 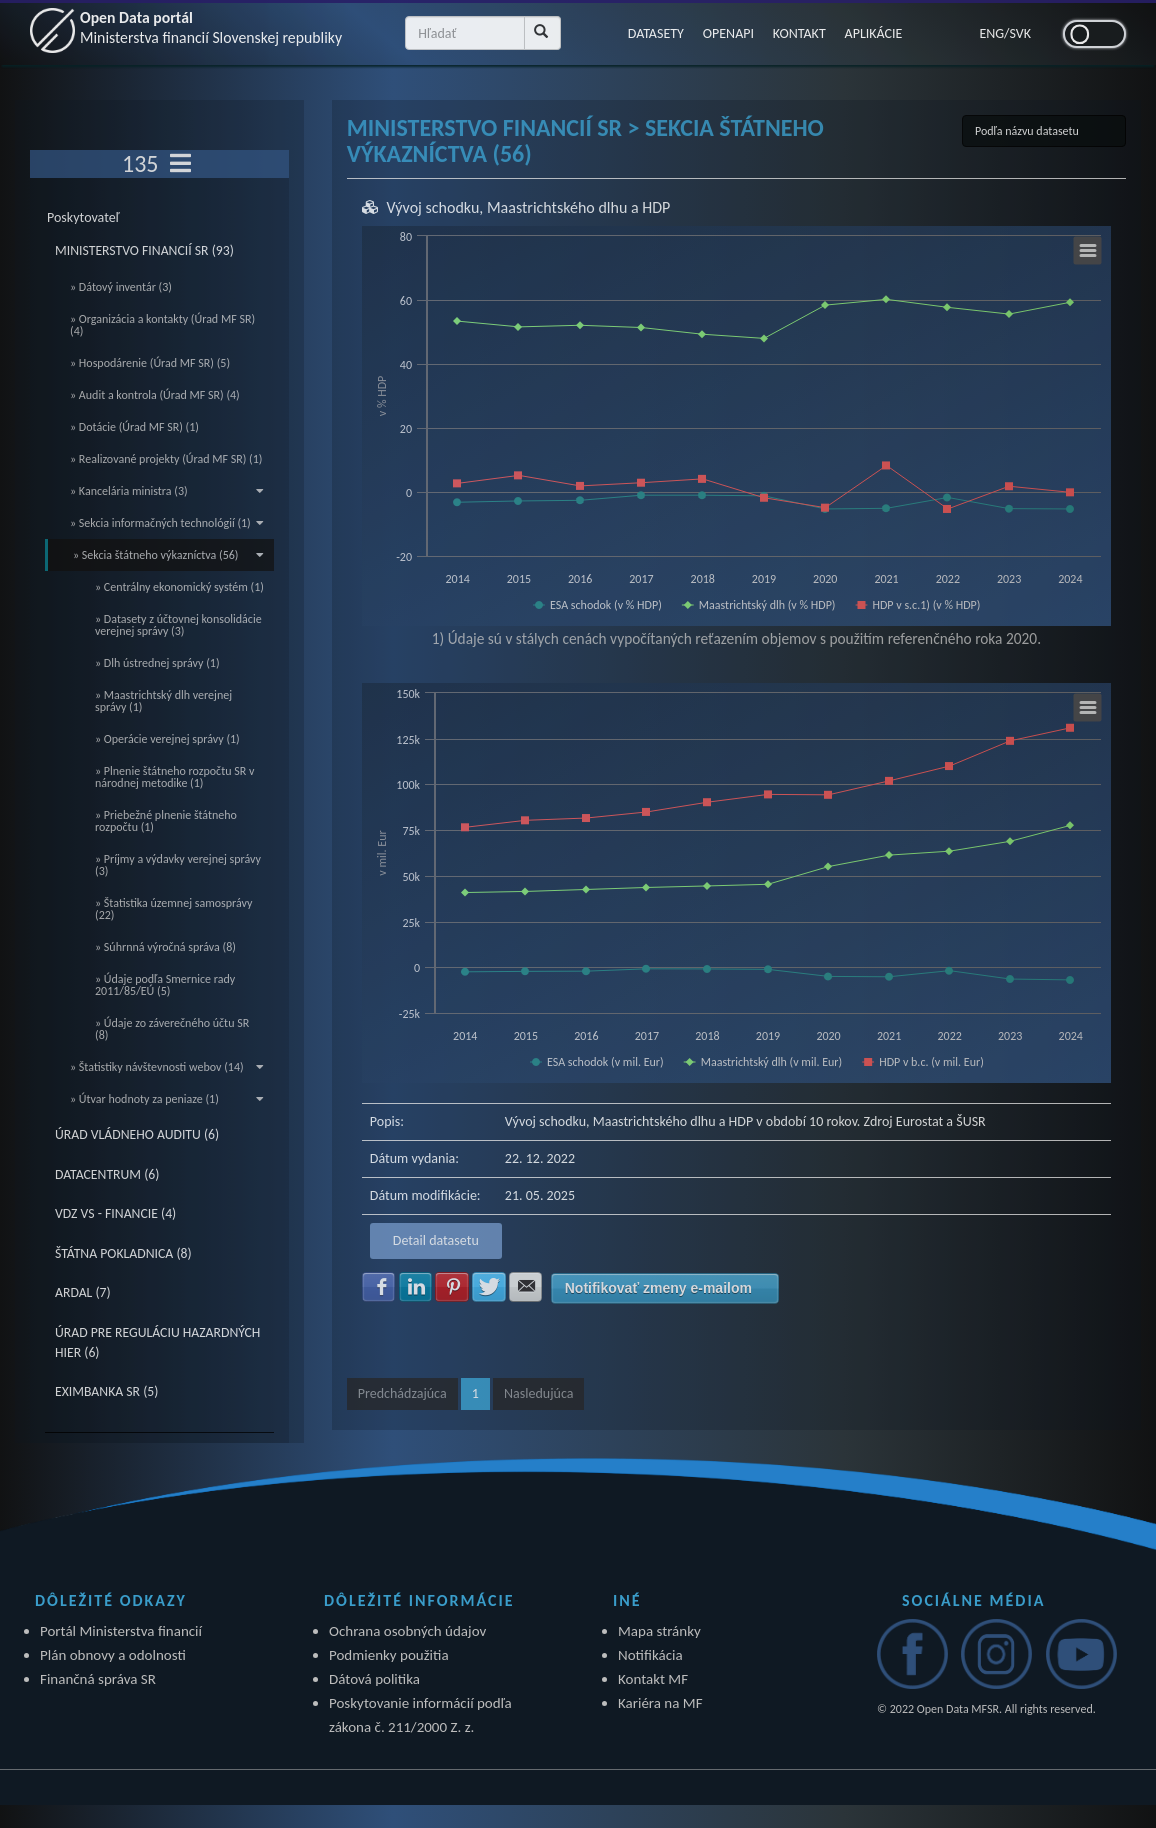 What do you see at coordinates (416, 1287) in the screenshot?
I see `Zdielať na LinkedIn [button]` at bounding box center [416, 1287].